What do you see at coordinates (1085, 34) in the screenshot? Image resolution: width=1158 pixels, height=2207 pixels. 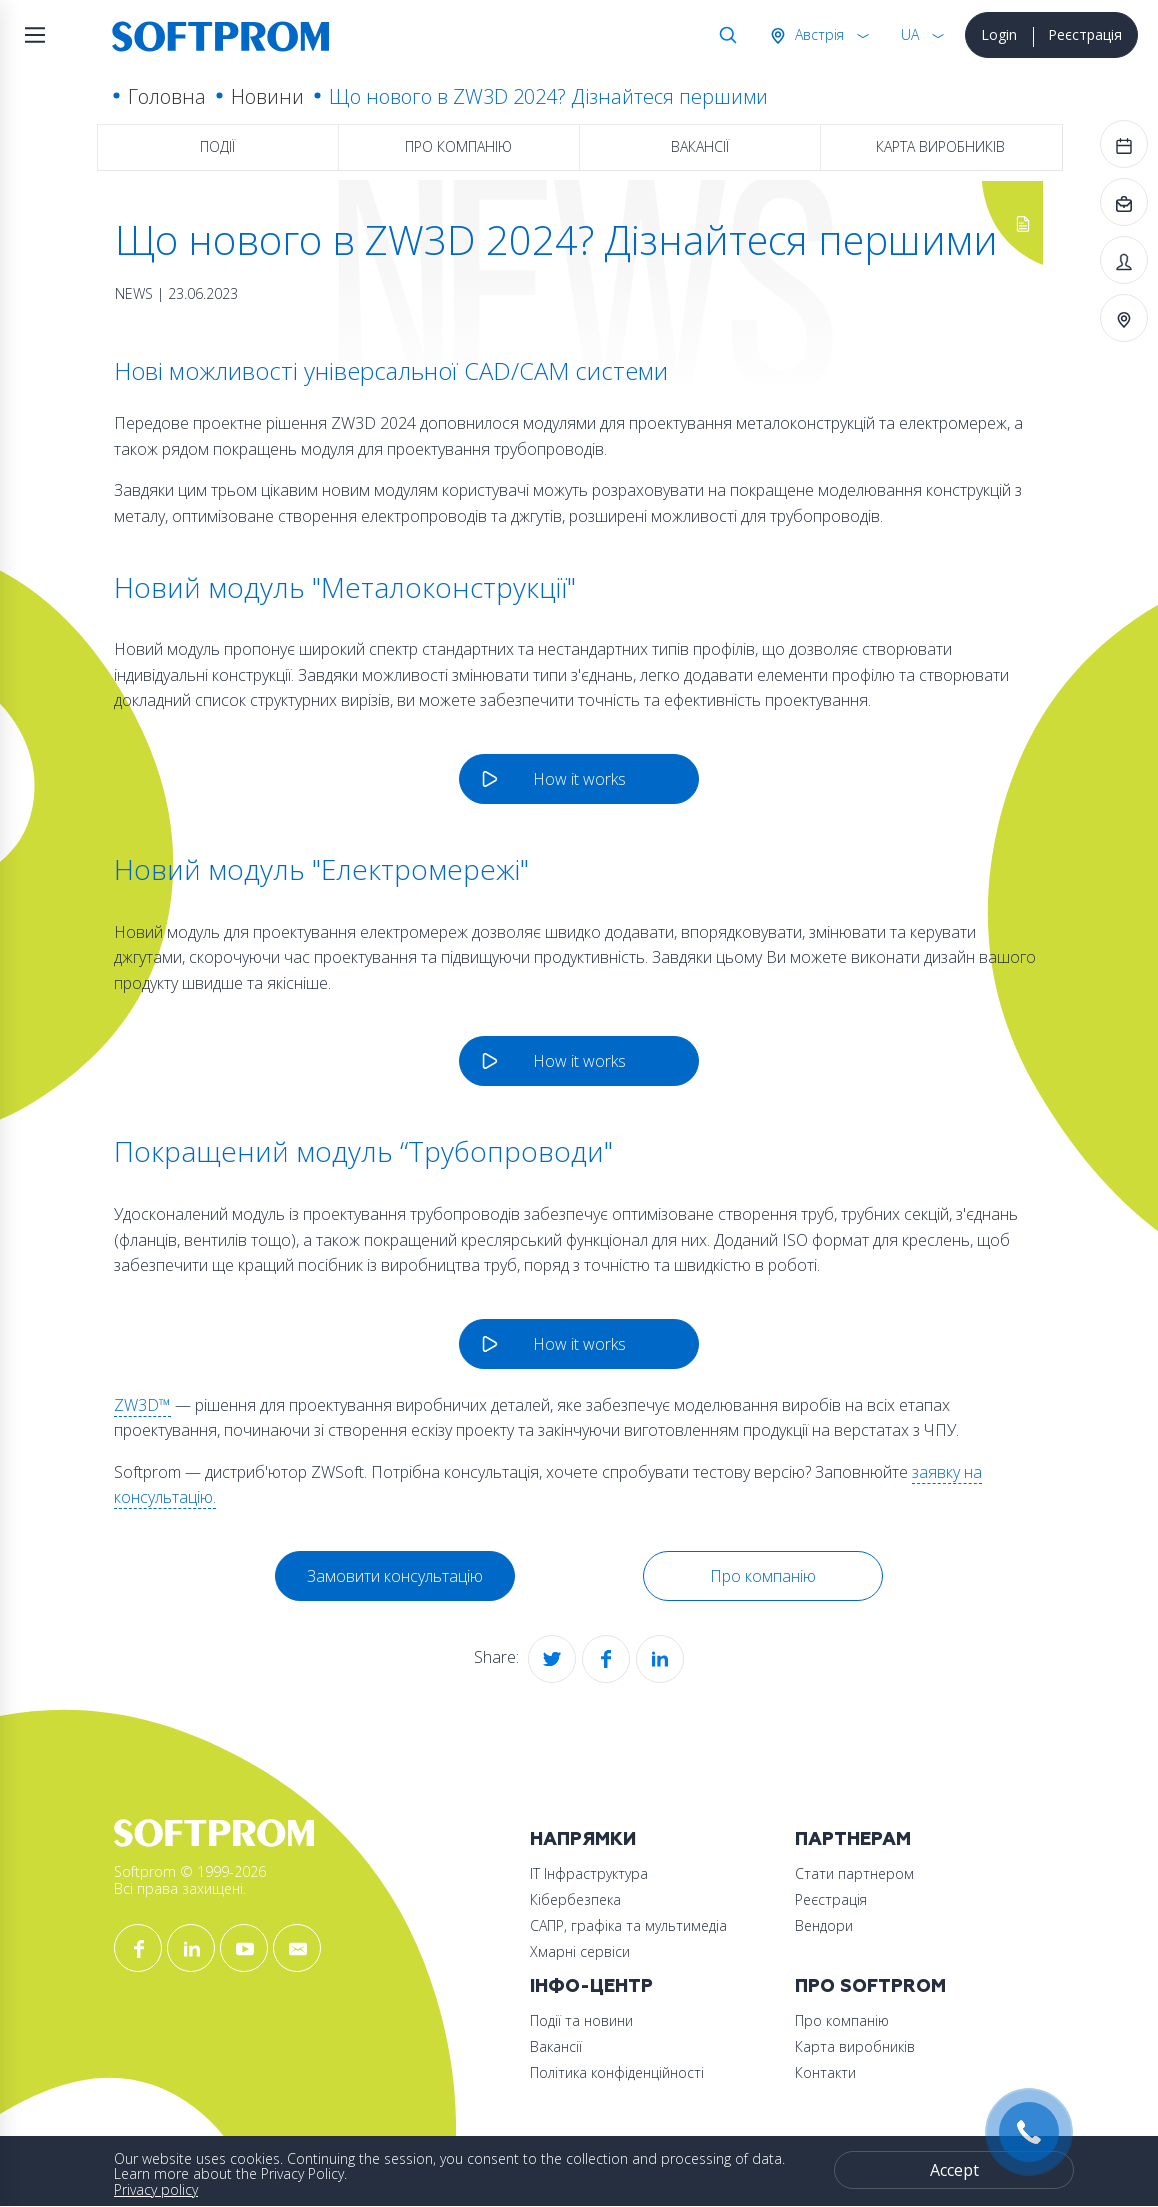 I see `Реєстрація` at bounding box center [1085, 34].